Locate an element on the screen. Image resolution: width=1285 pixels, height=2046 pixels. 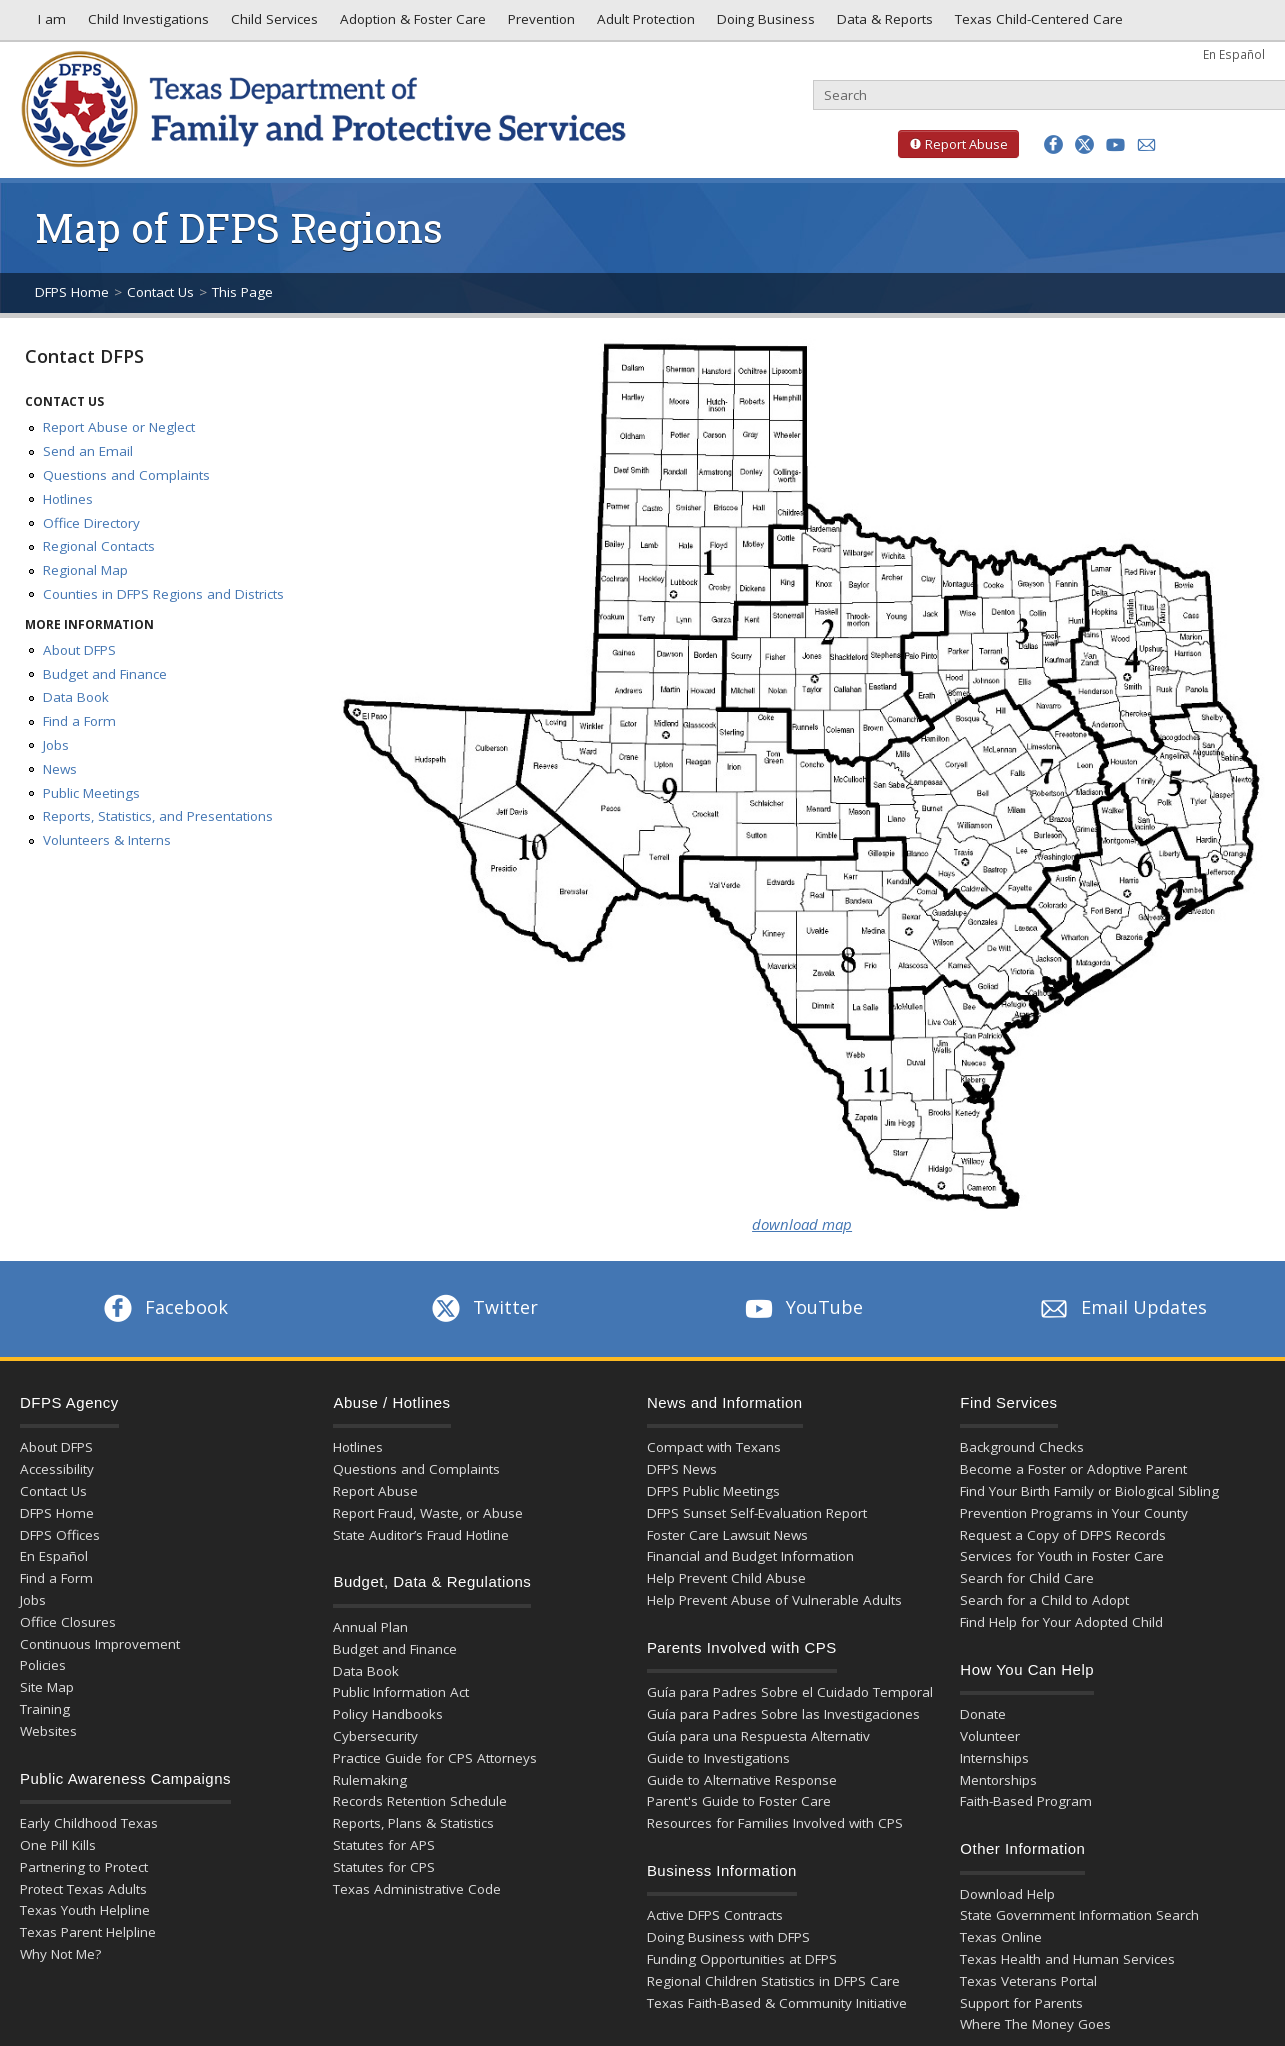
DFPS News is located at coordinates (682, 1469).